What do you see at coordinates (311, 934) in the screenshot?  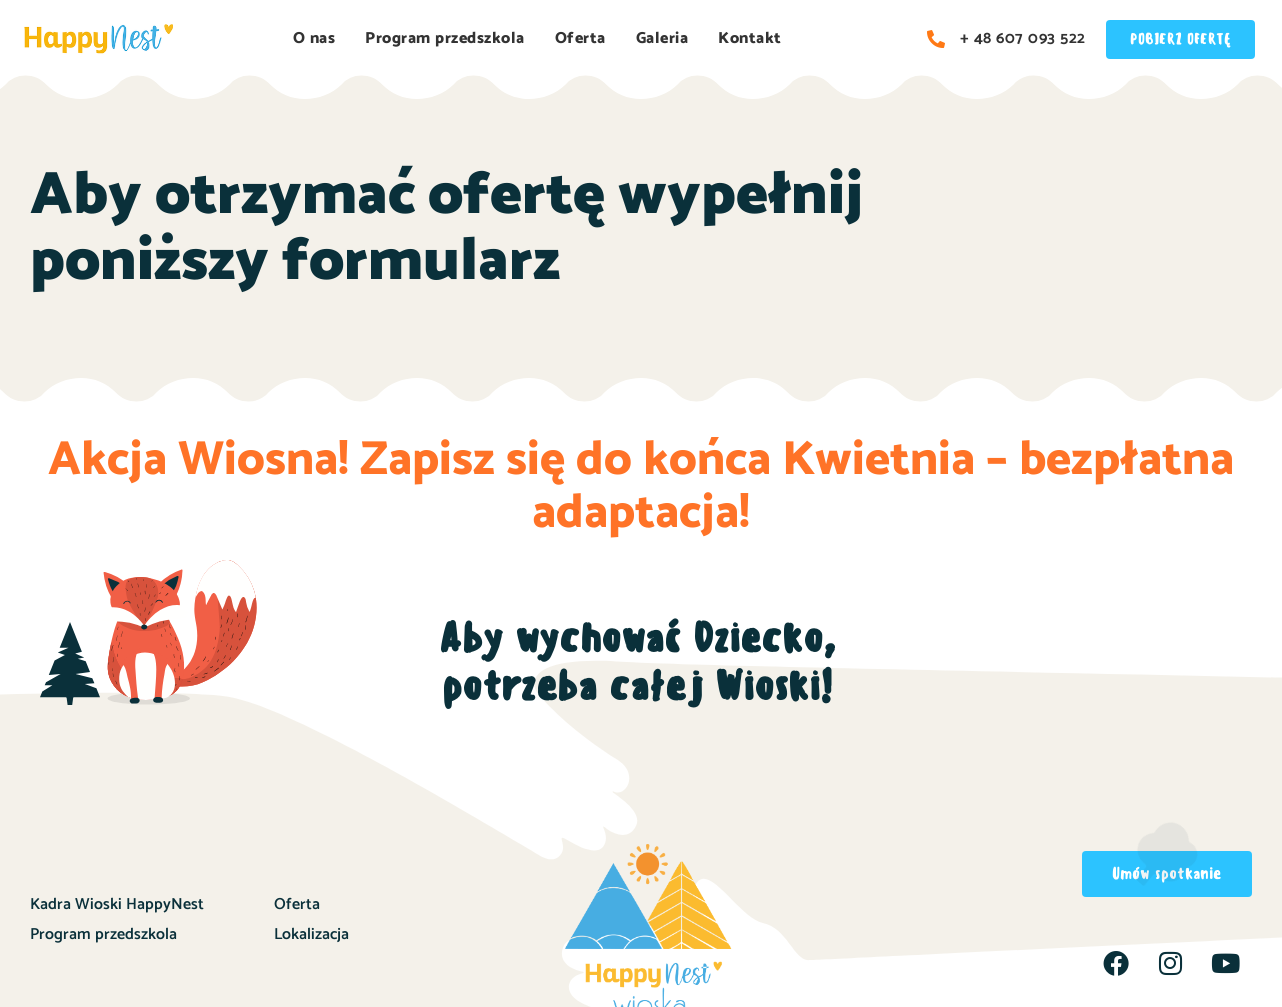 I see `Lokalizacja` at bounding box center [311, 934].